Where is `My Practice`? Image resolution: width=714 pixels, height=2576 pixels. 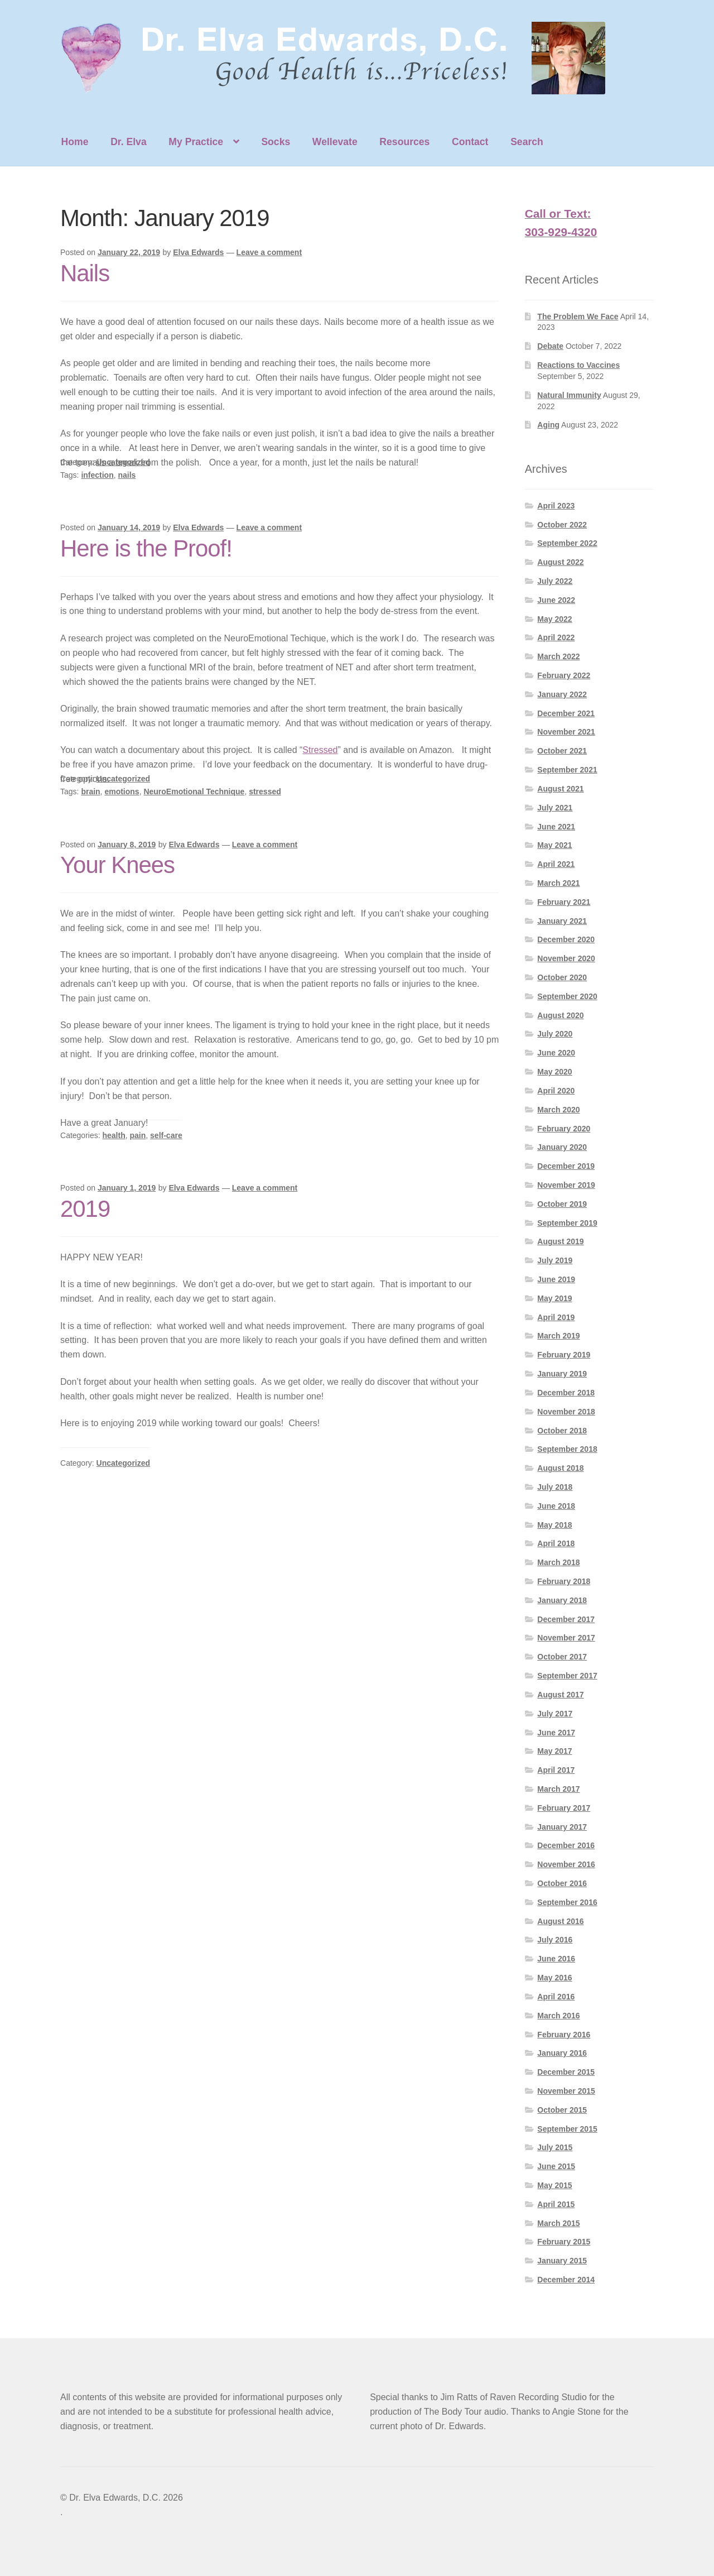 My Practice is located at coordinates (195, 141).